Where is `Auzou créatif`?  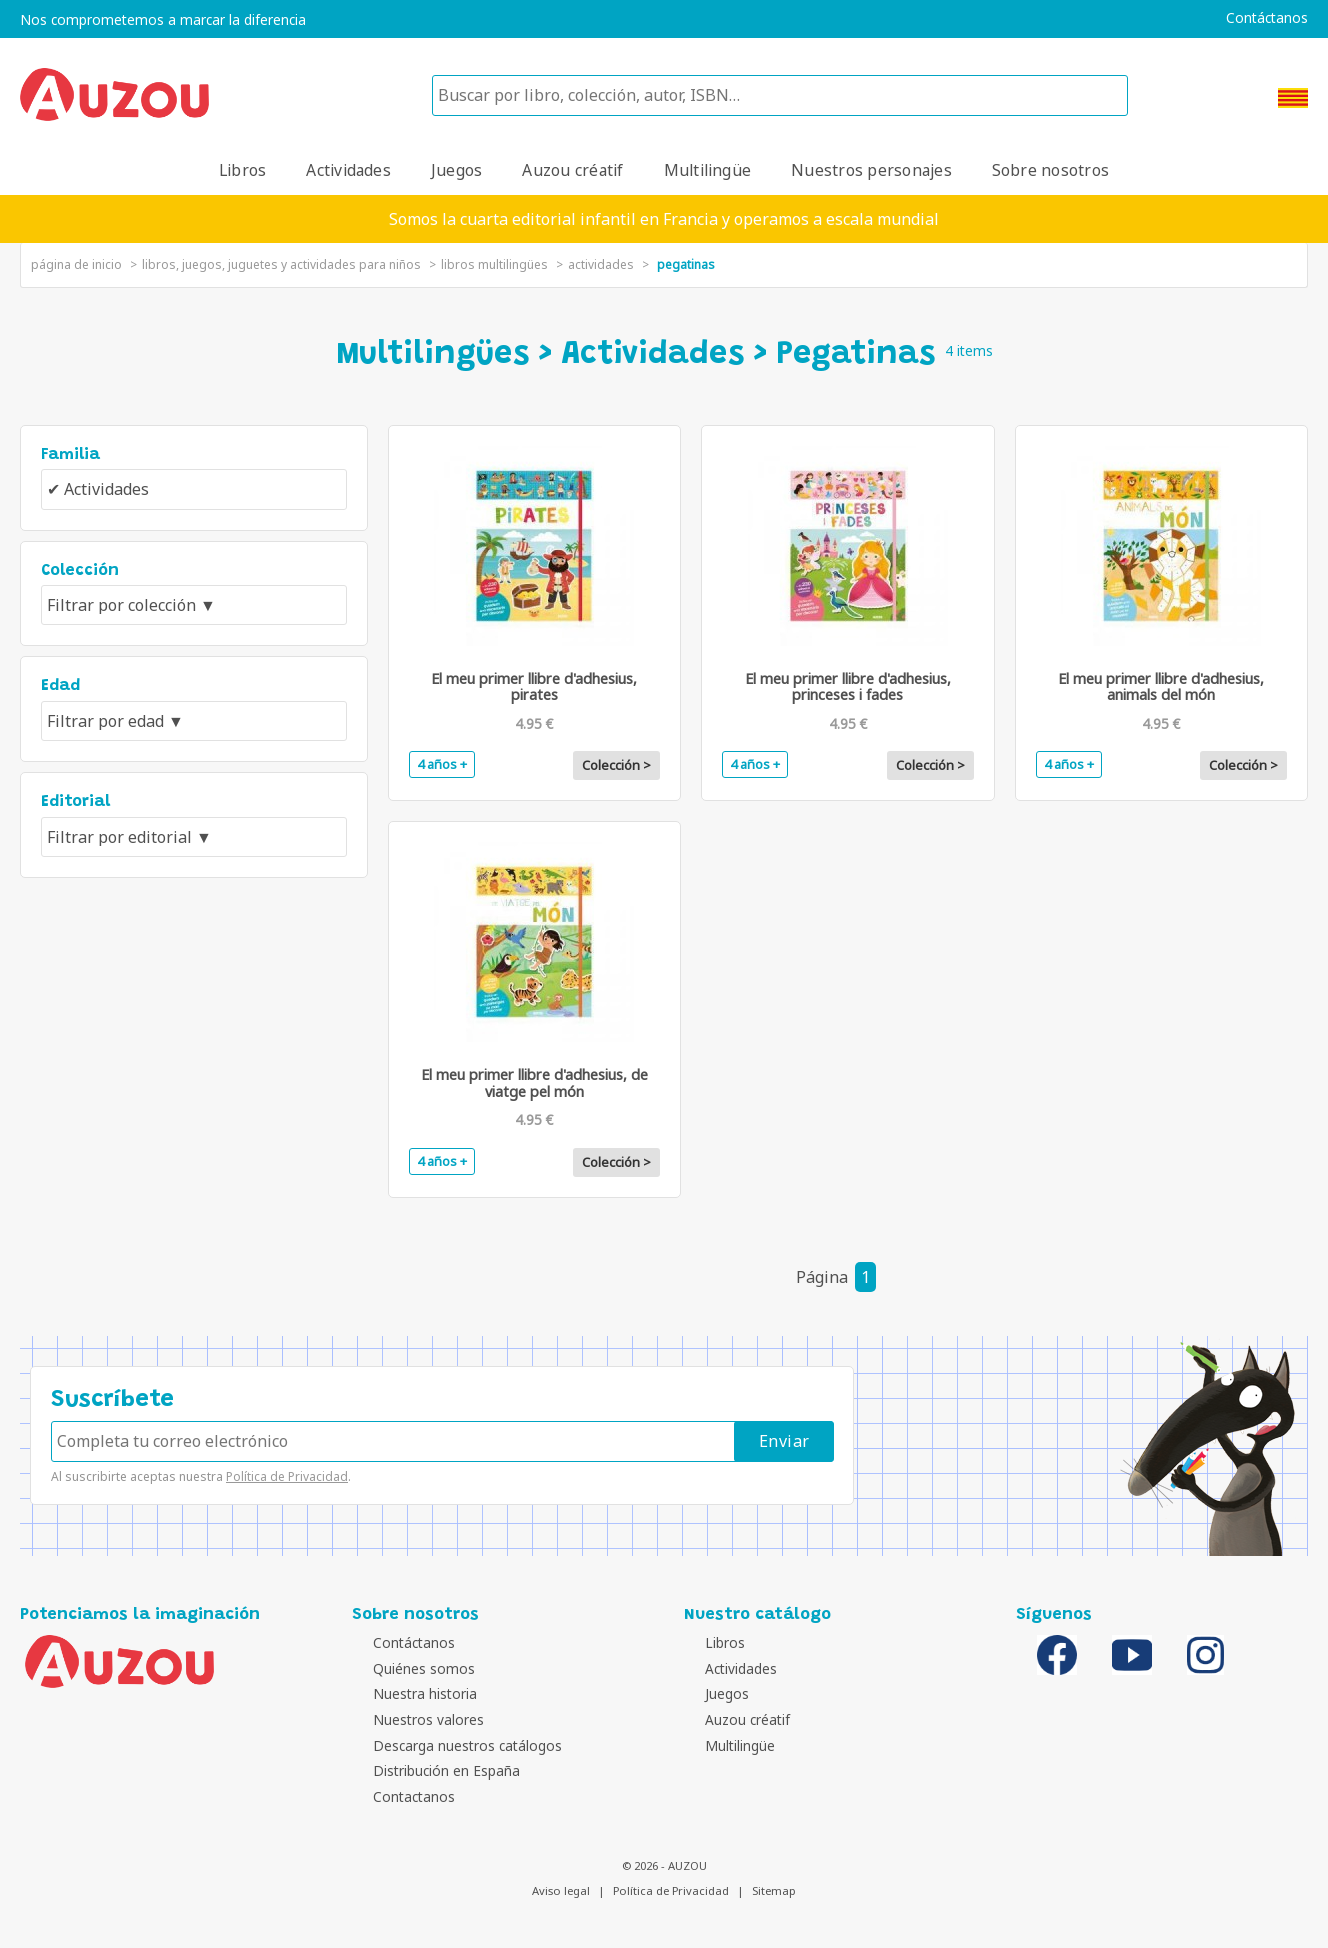
Auzou créatif is located at coordinates (572, 170).